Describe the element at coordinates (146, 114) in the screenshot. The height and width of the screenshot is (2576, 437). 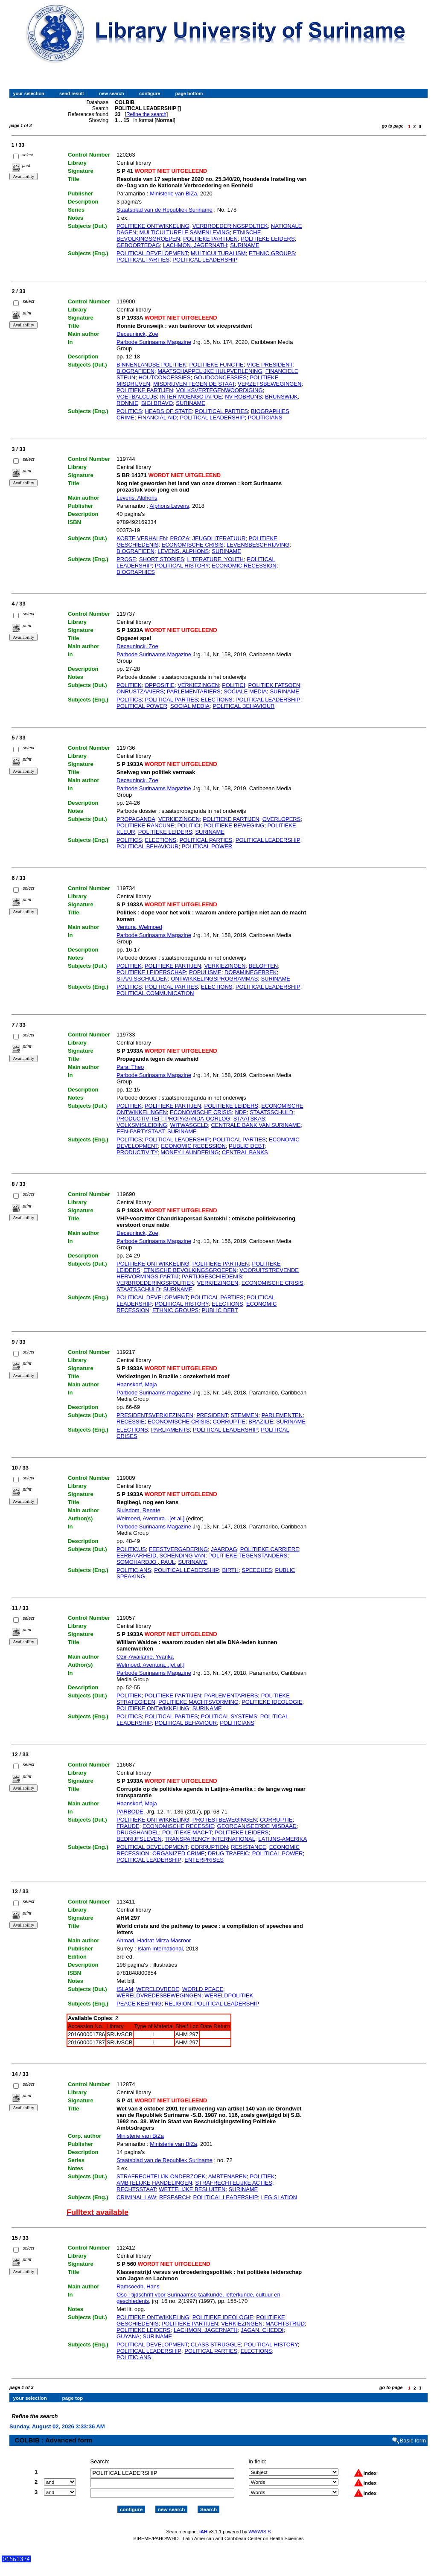
I see `Refine the search` at that location.